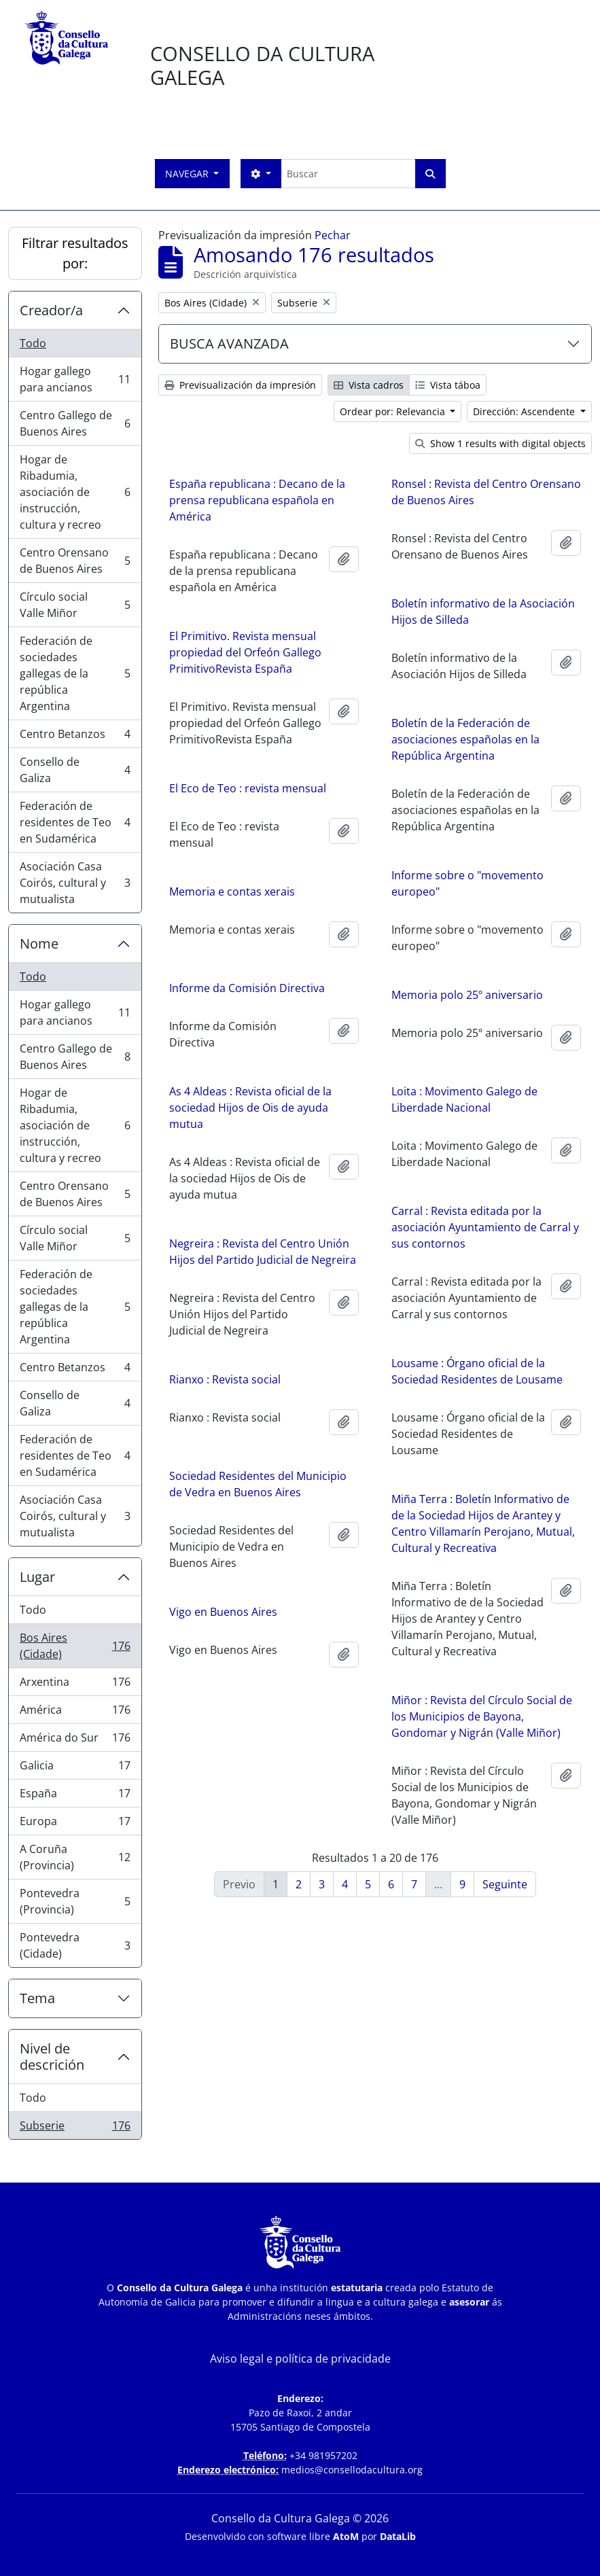 Image resolution: width=600 pixels, height=2576 pixels. What do you see at coordinates (74, 822) in the screenshot?
I see `Federación de residentes de Teo en Sudamérica` at bounding box center [74, 822].